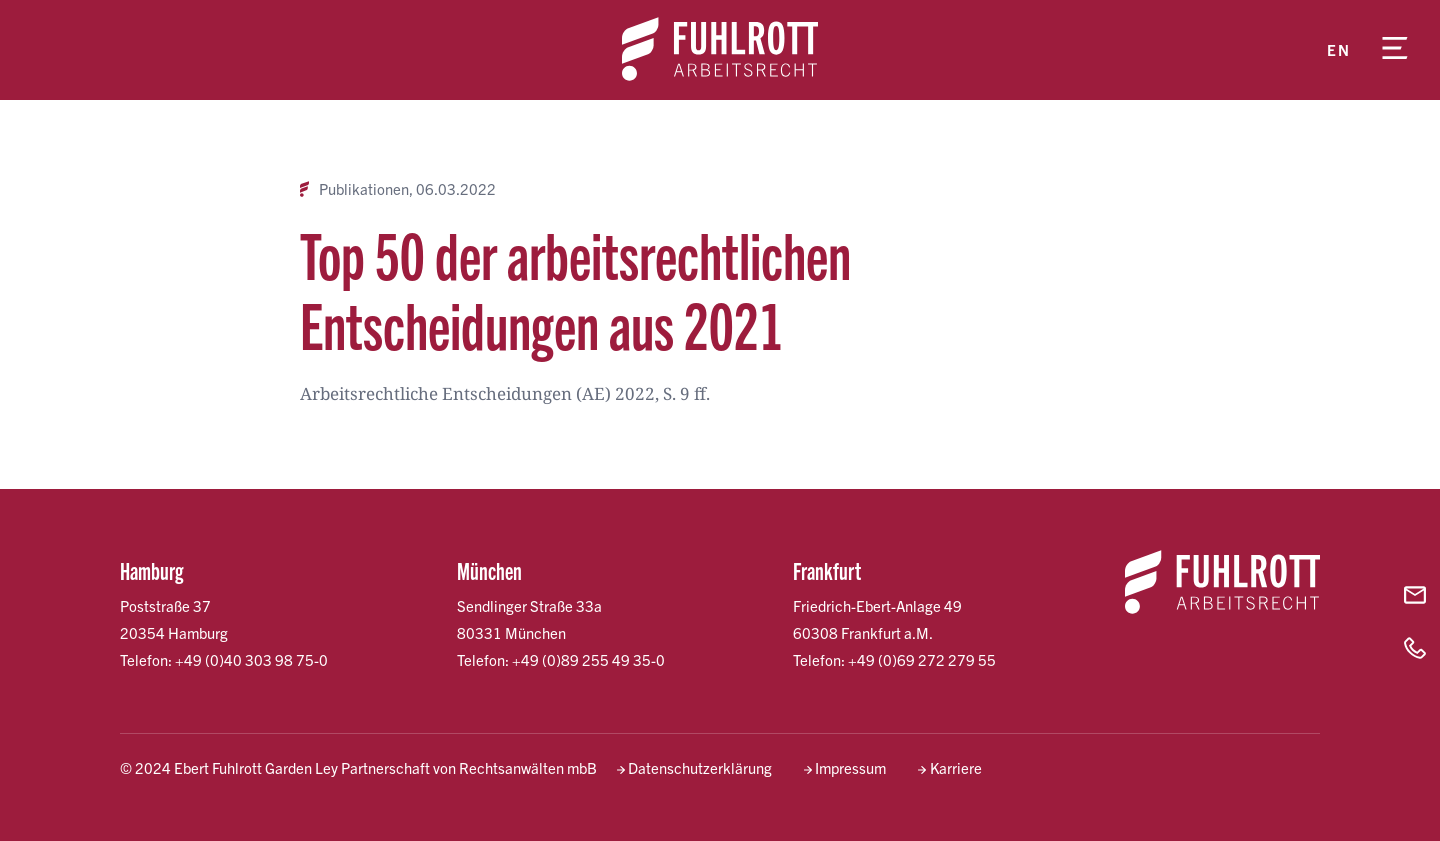 The width and height of the screenshot is (1440, 841). Describe the element at coordinates (1338, 49) in the screenshot. I see `en` at that location.